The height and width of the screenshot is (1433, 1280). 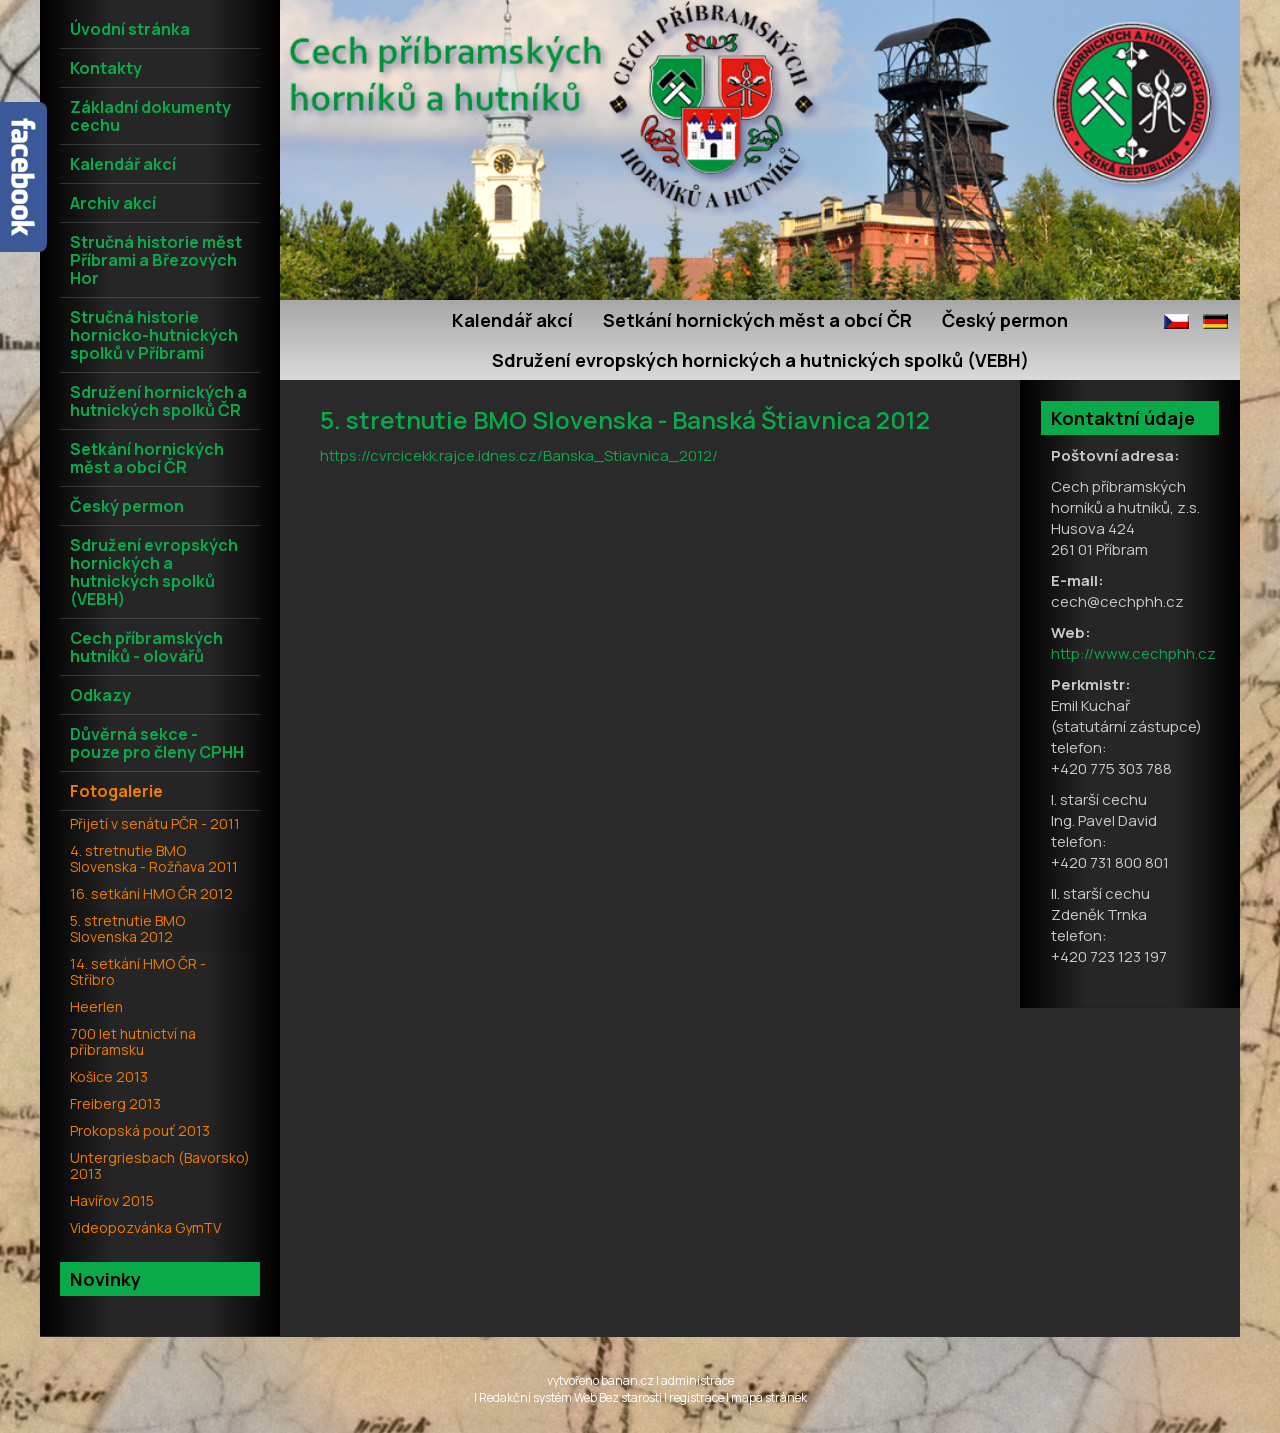 What do you see at coordinates (150, 116) in the screenshot?
I see `Základní dokumenty cechu` at bounding box center [150, 116].